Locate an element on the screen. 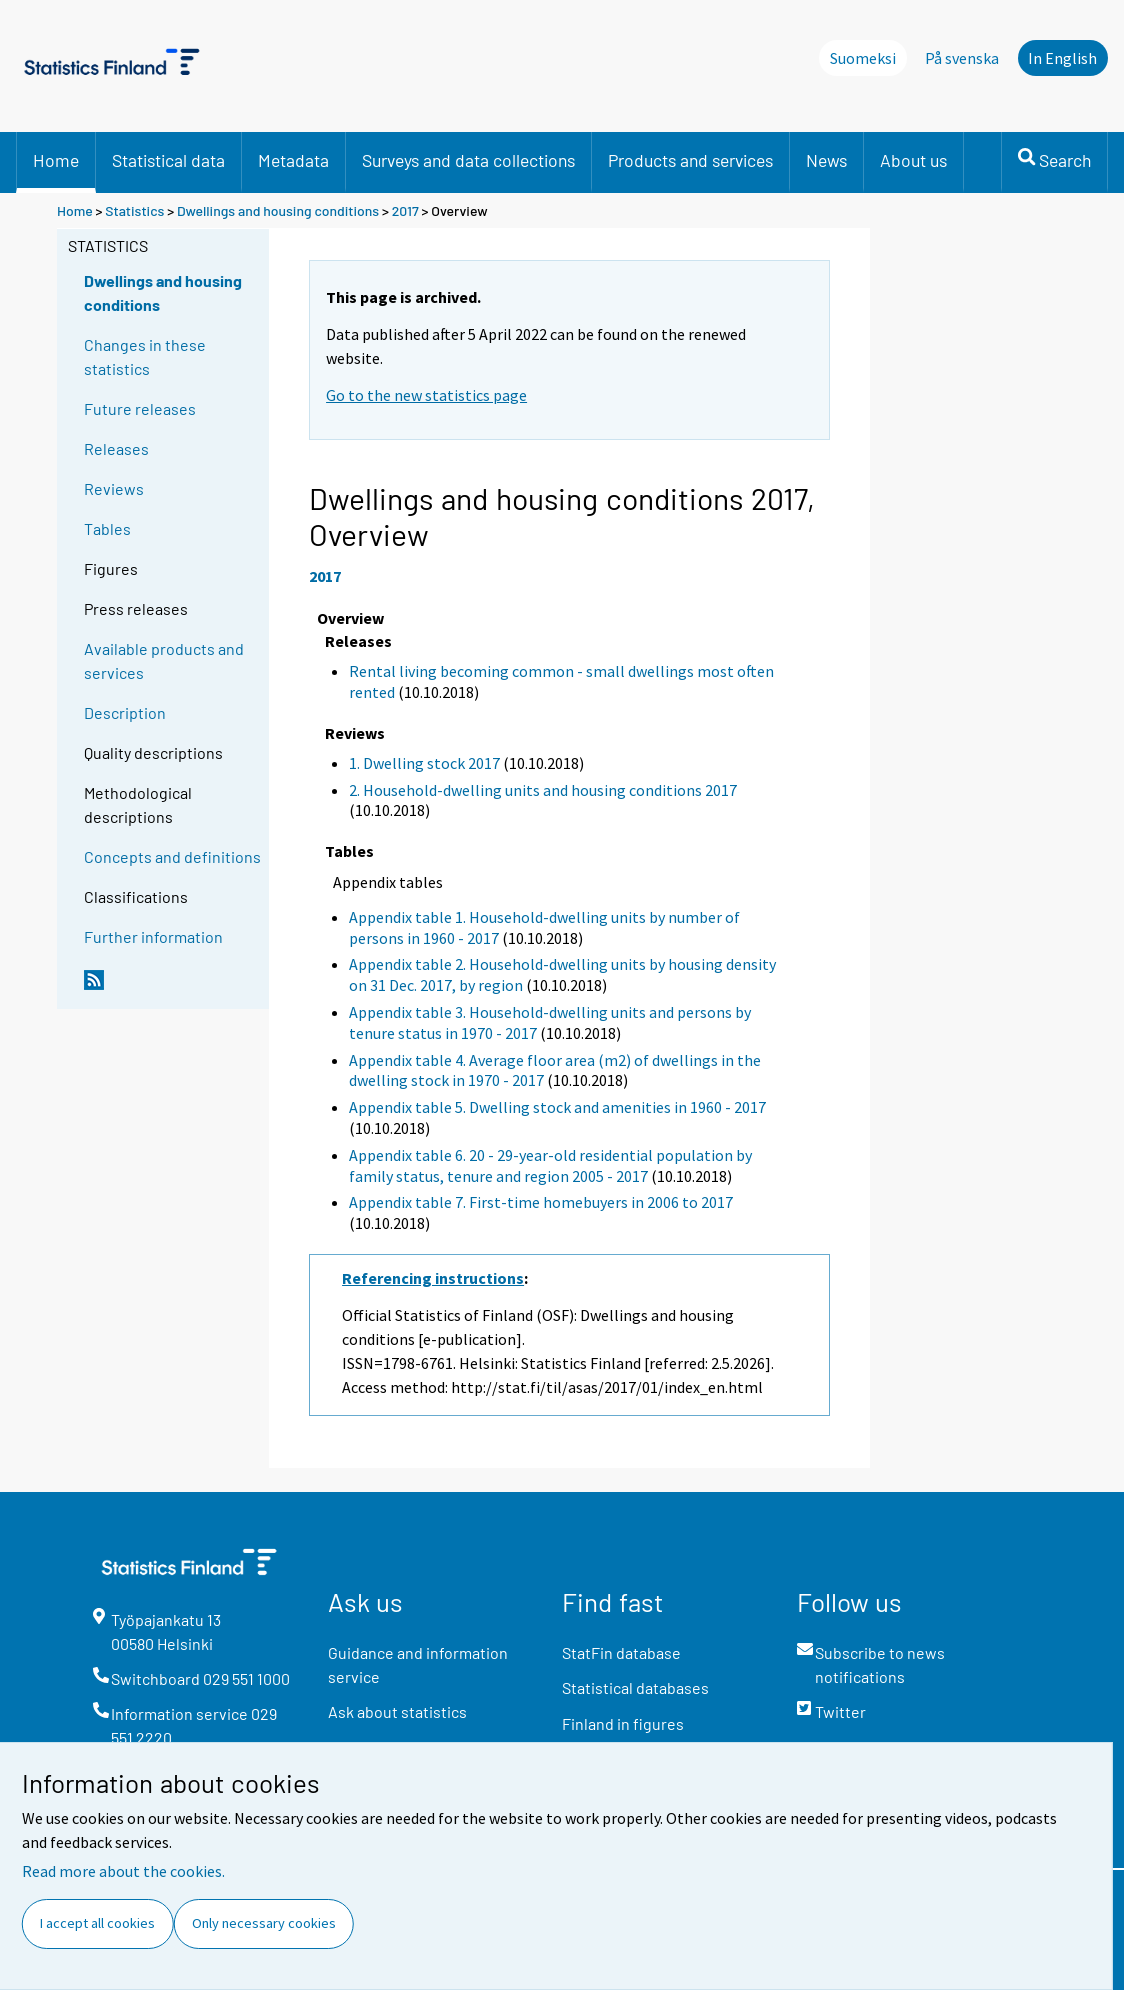 The width and height of the screenshot is (1124, 1990). Finland in figures is located at coordinates (623, 1723).